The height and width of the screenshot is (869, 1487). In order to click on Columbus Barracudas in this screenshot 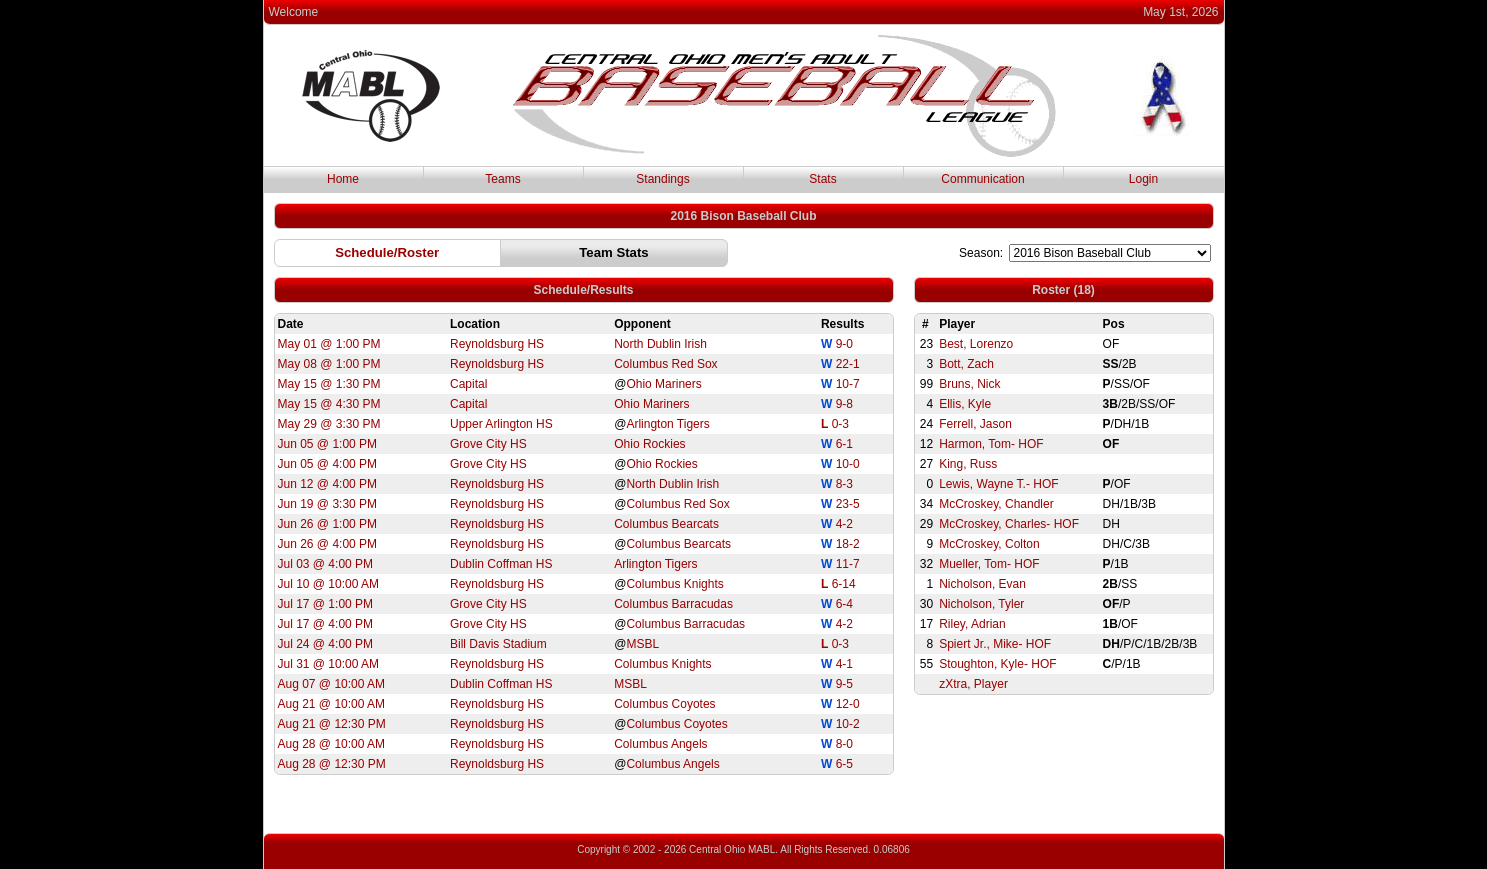, I will do `click(673, 604)`.